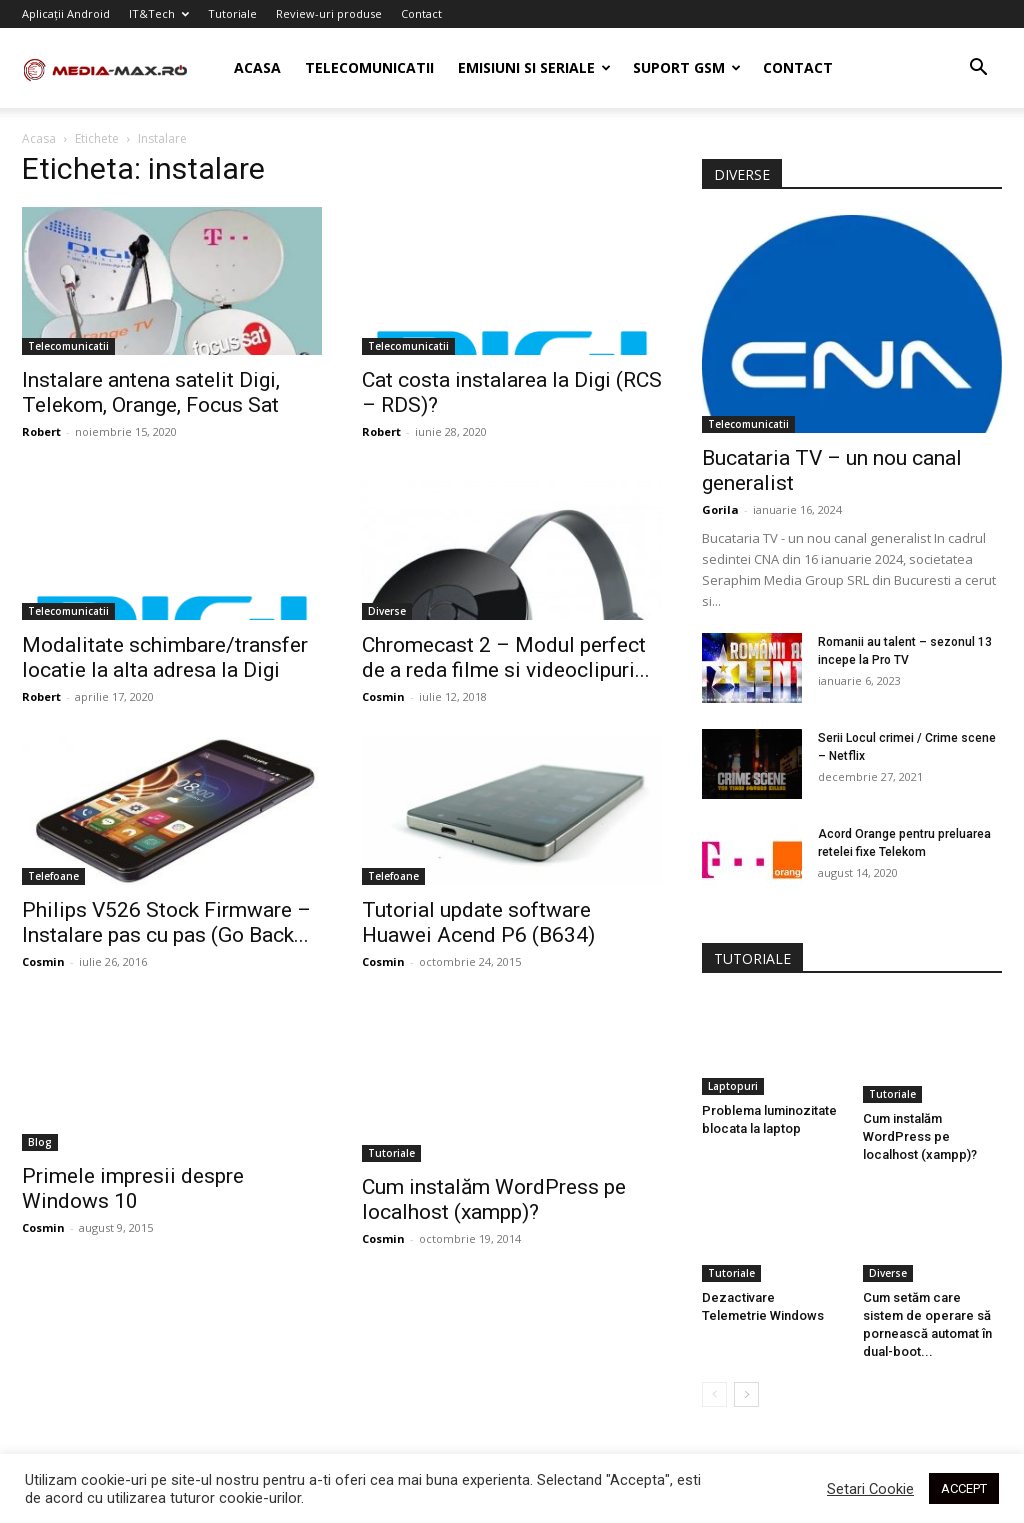 The height and width of the screenshot is (1523, 1024). What do you see at coordinates (166, 922) in the screenshot?
I see `Philips V526 Stock Firmware – Instalare pas cu pas (Go Back...` at bounding box center [166, 922].